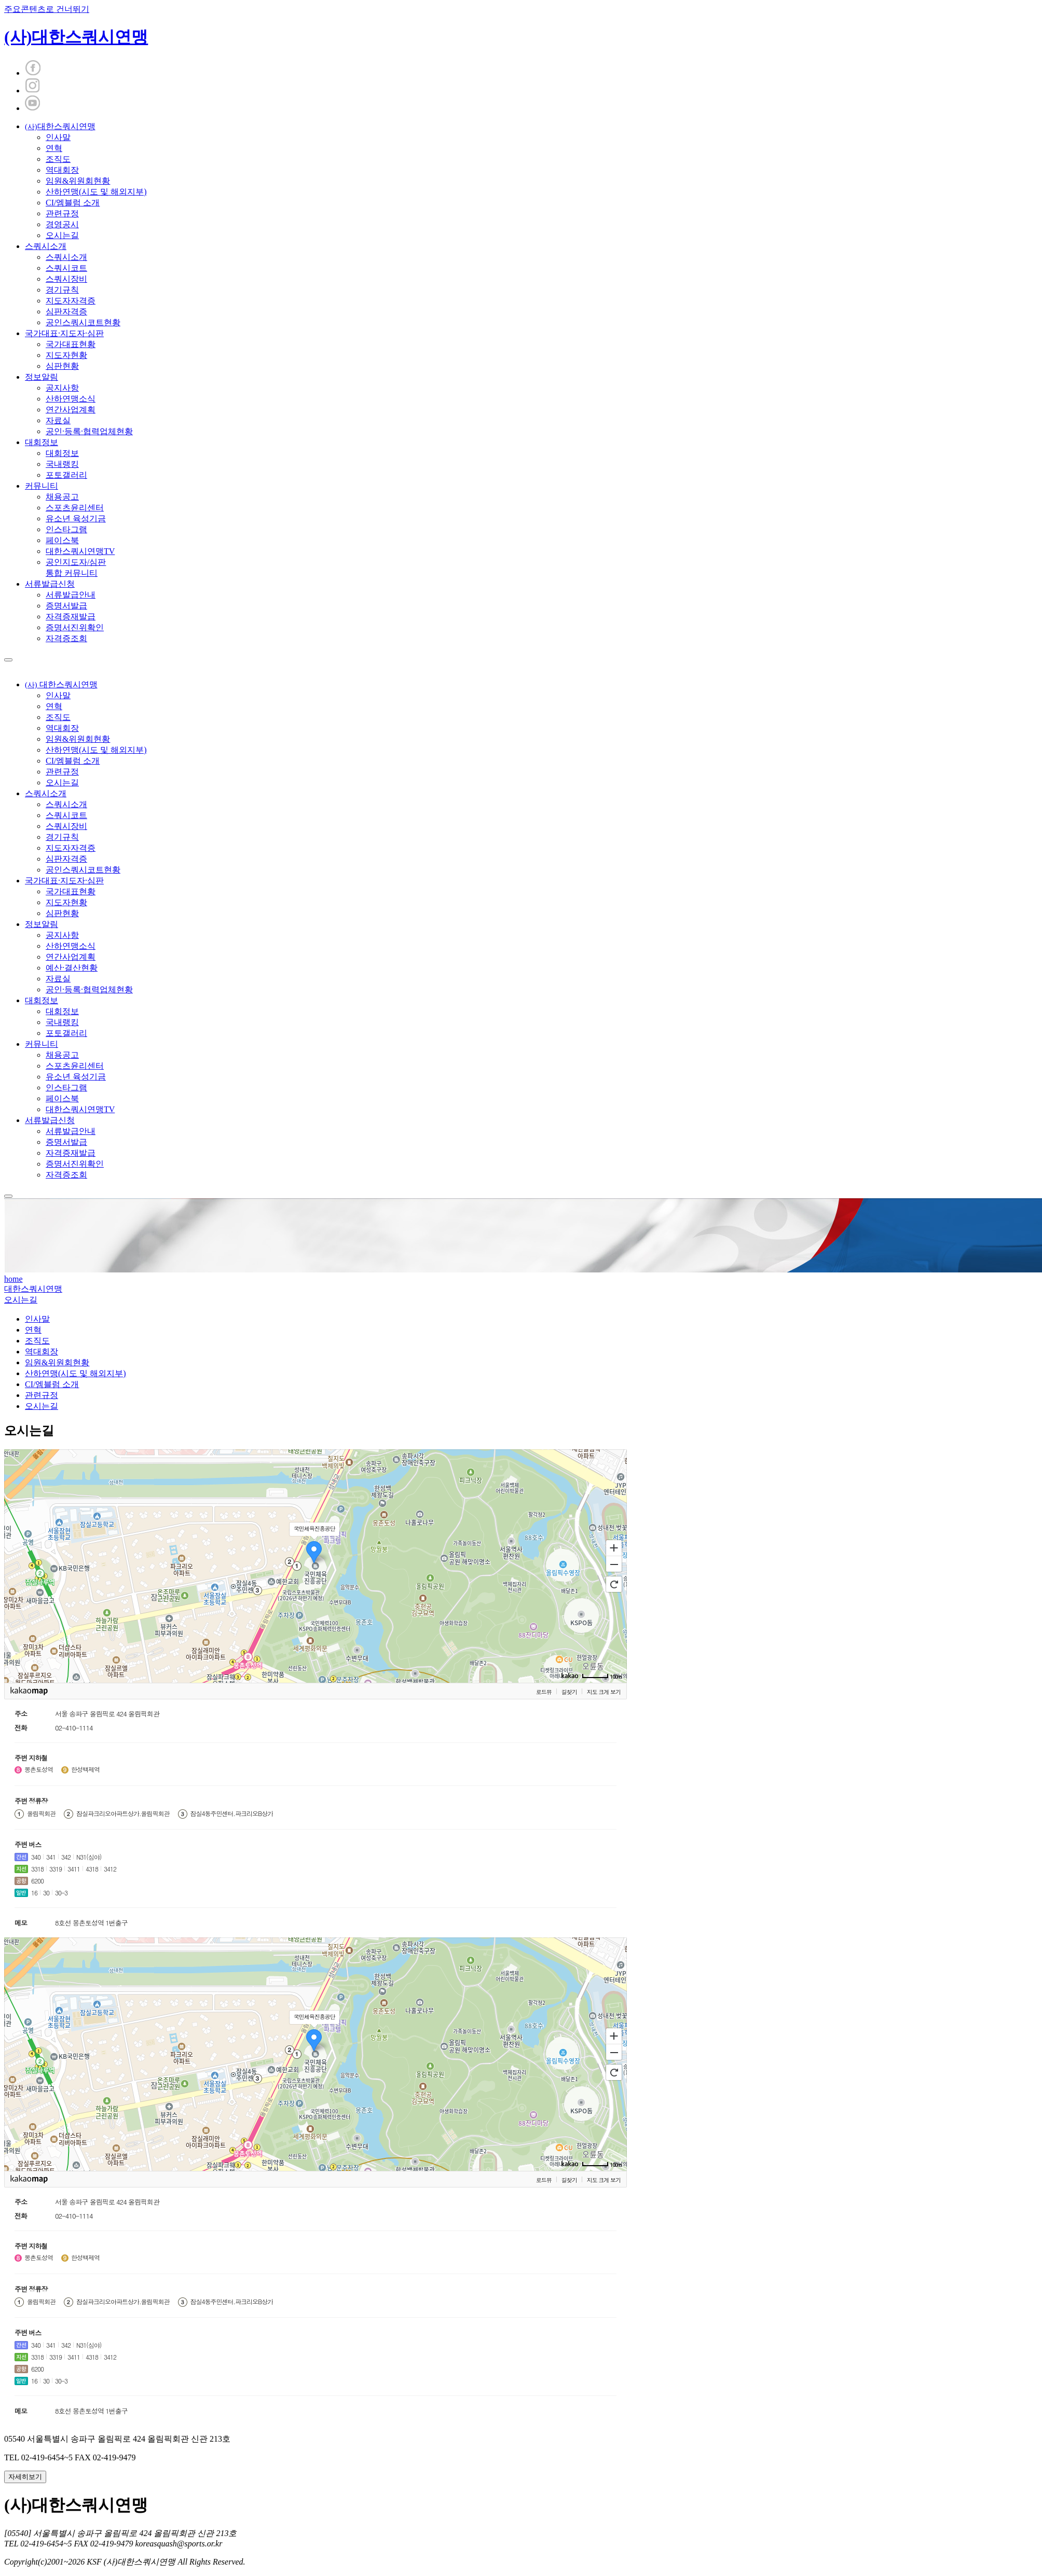 The width and height of the screenshot is (1042, 2576). What do you see at coordinates (25, 2477) in the screenshot?
I see `자세히보기` at bounding box center [25, 2477].